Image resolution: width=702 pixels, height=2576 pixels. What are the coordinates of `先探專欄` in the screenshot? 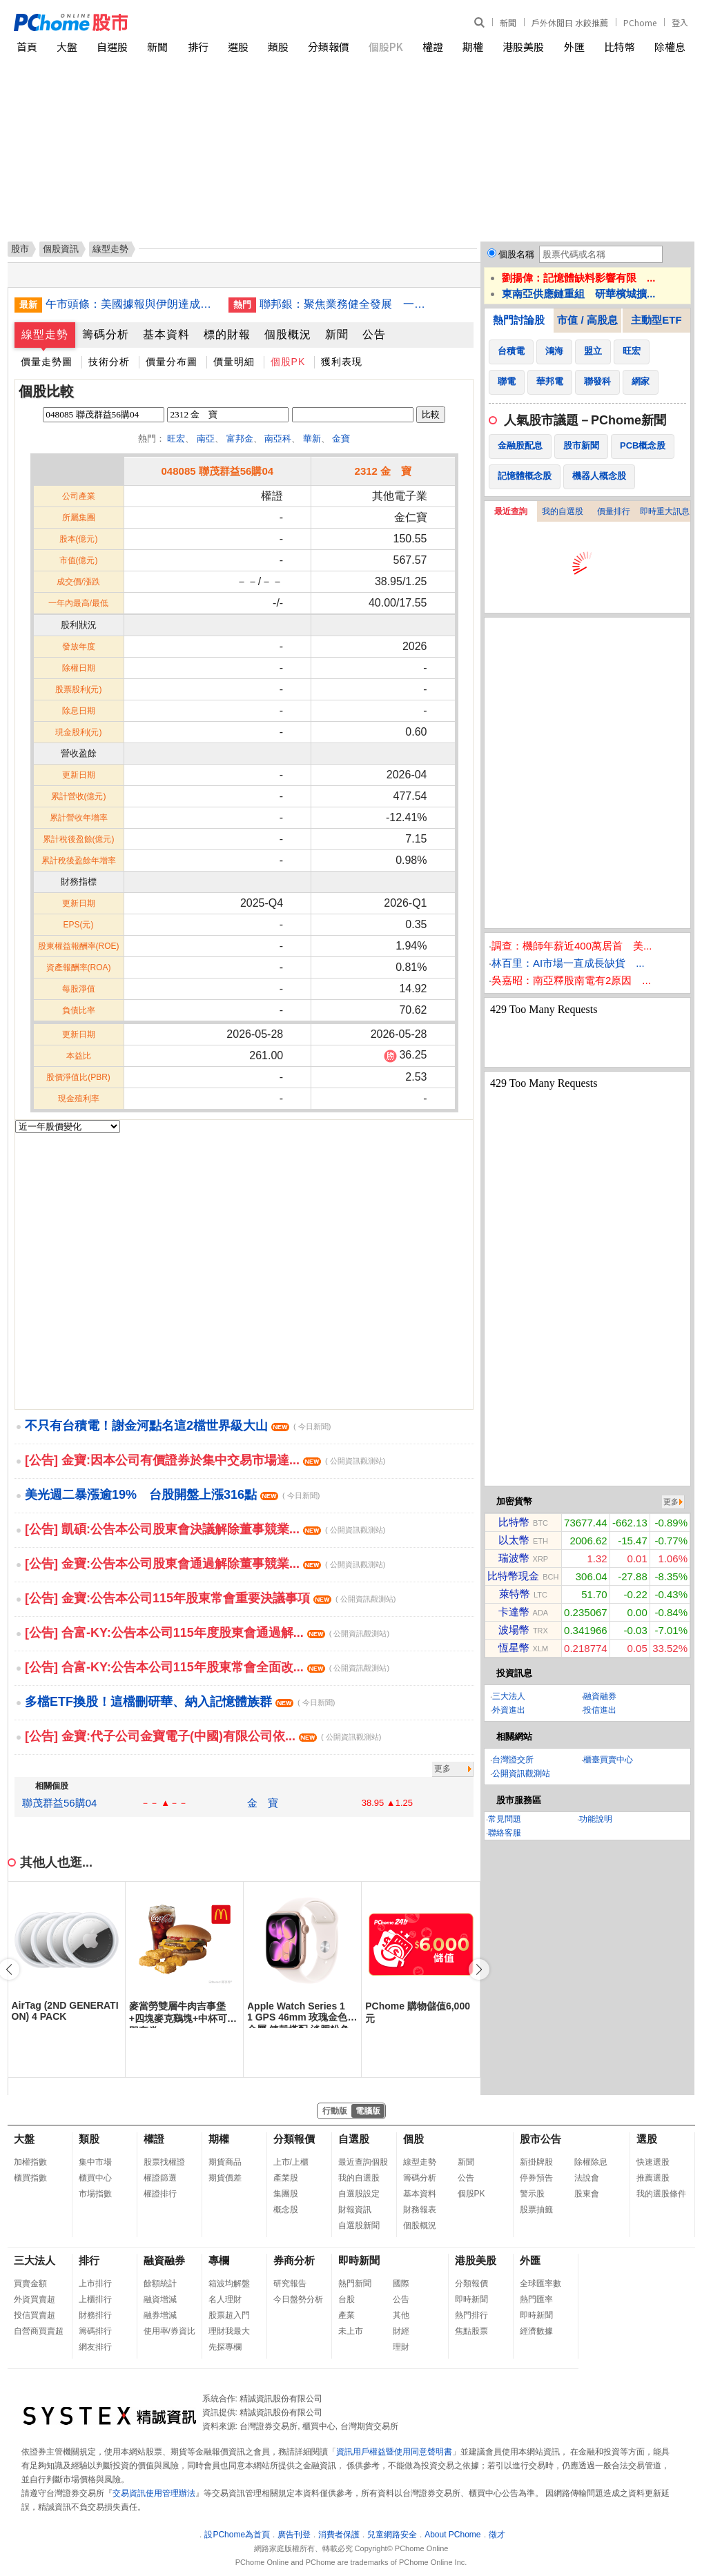 It's located at (225, 2347).